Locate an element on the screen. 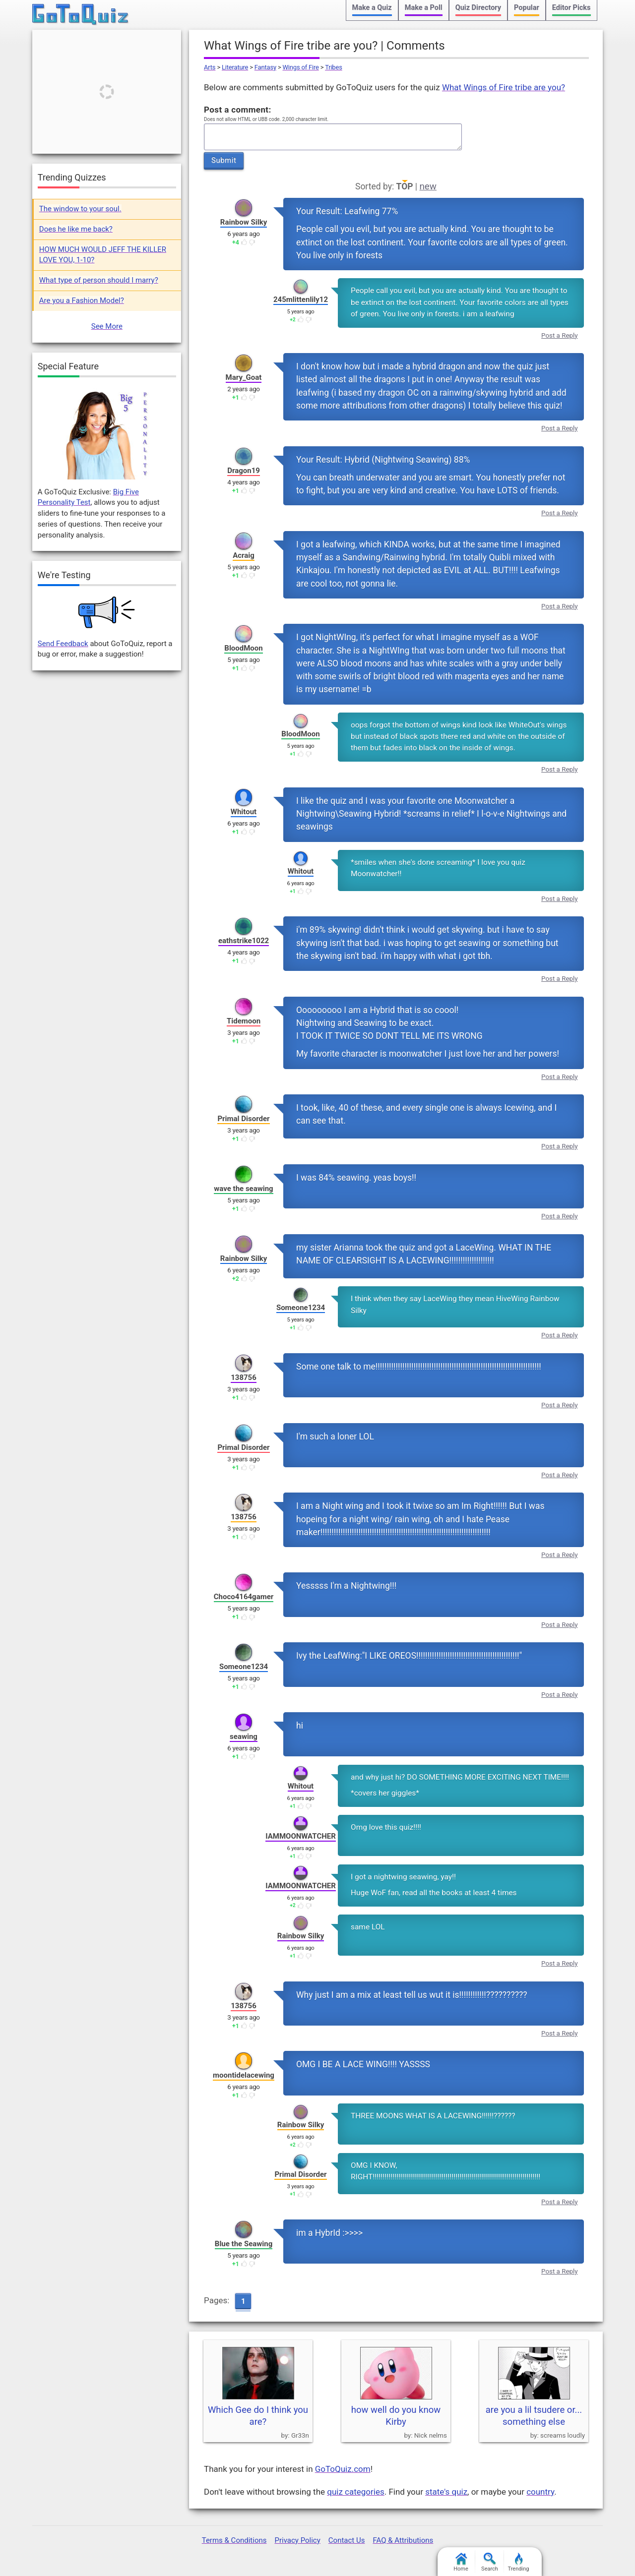 This screenshot has width=635, height=2576. Tidemoon is located at coordinates (243, 1021).